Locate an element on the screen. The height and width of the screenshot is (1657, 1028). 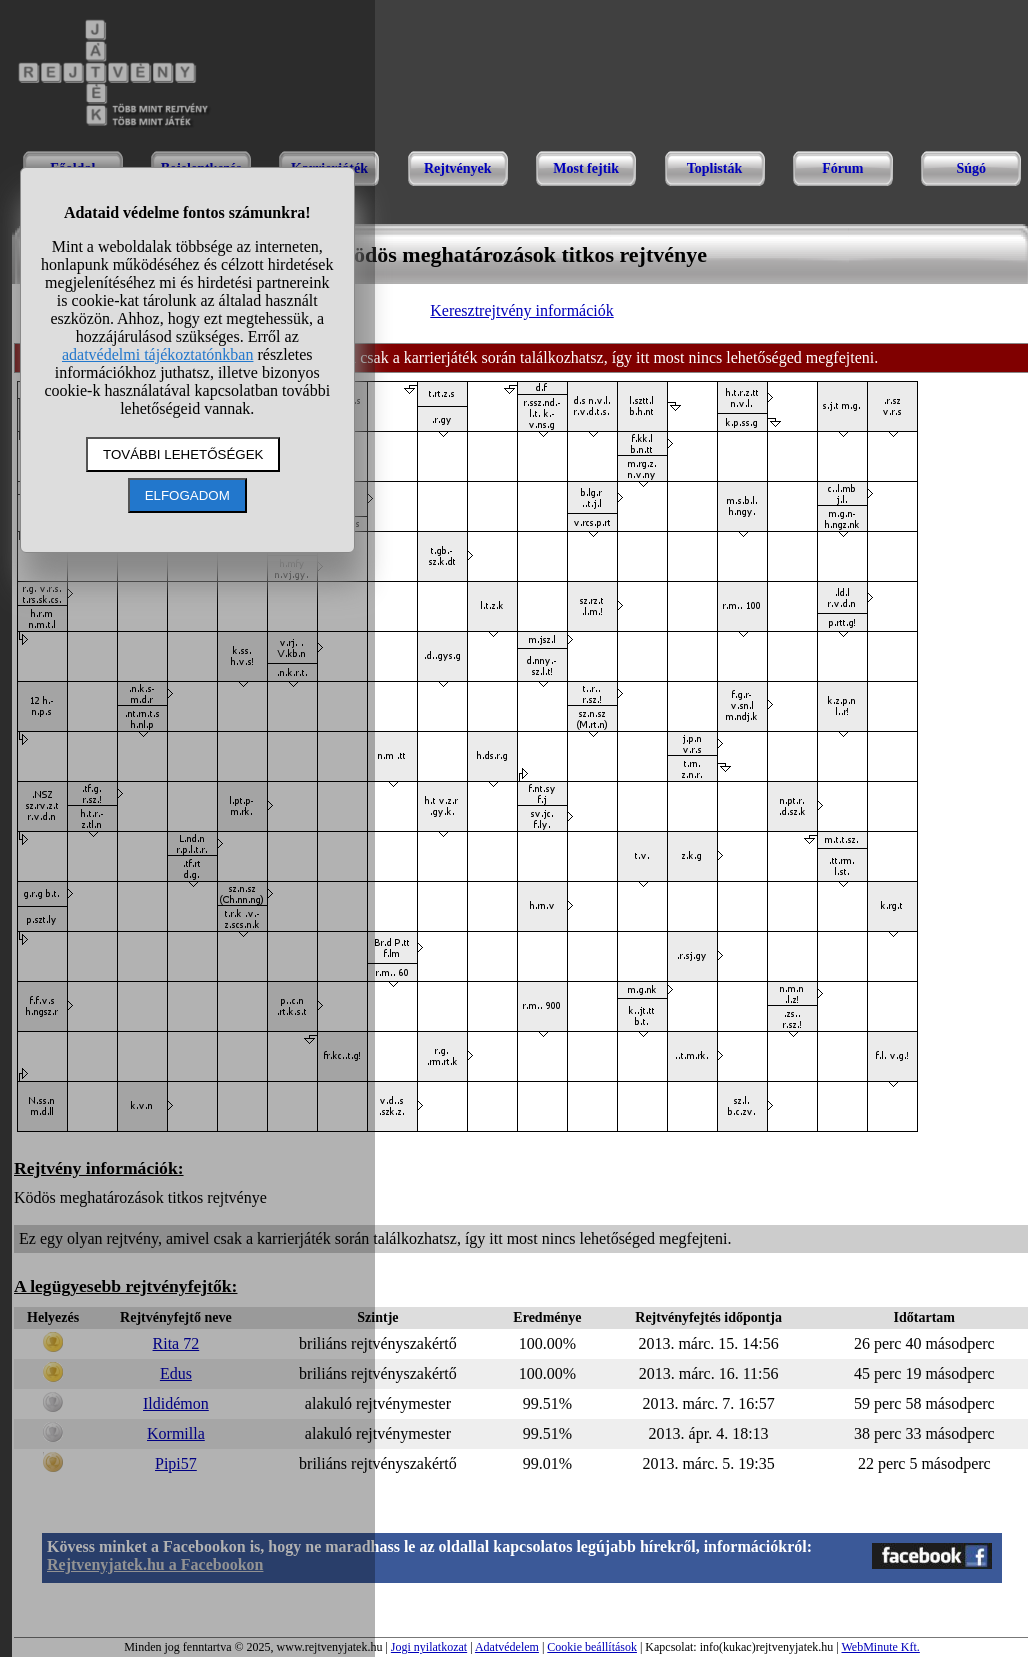
WebMinute Kft. is located at coordinates (880, 1647).